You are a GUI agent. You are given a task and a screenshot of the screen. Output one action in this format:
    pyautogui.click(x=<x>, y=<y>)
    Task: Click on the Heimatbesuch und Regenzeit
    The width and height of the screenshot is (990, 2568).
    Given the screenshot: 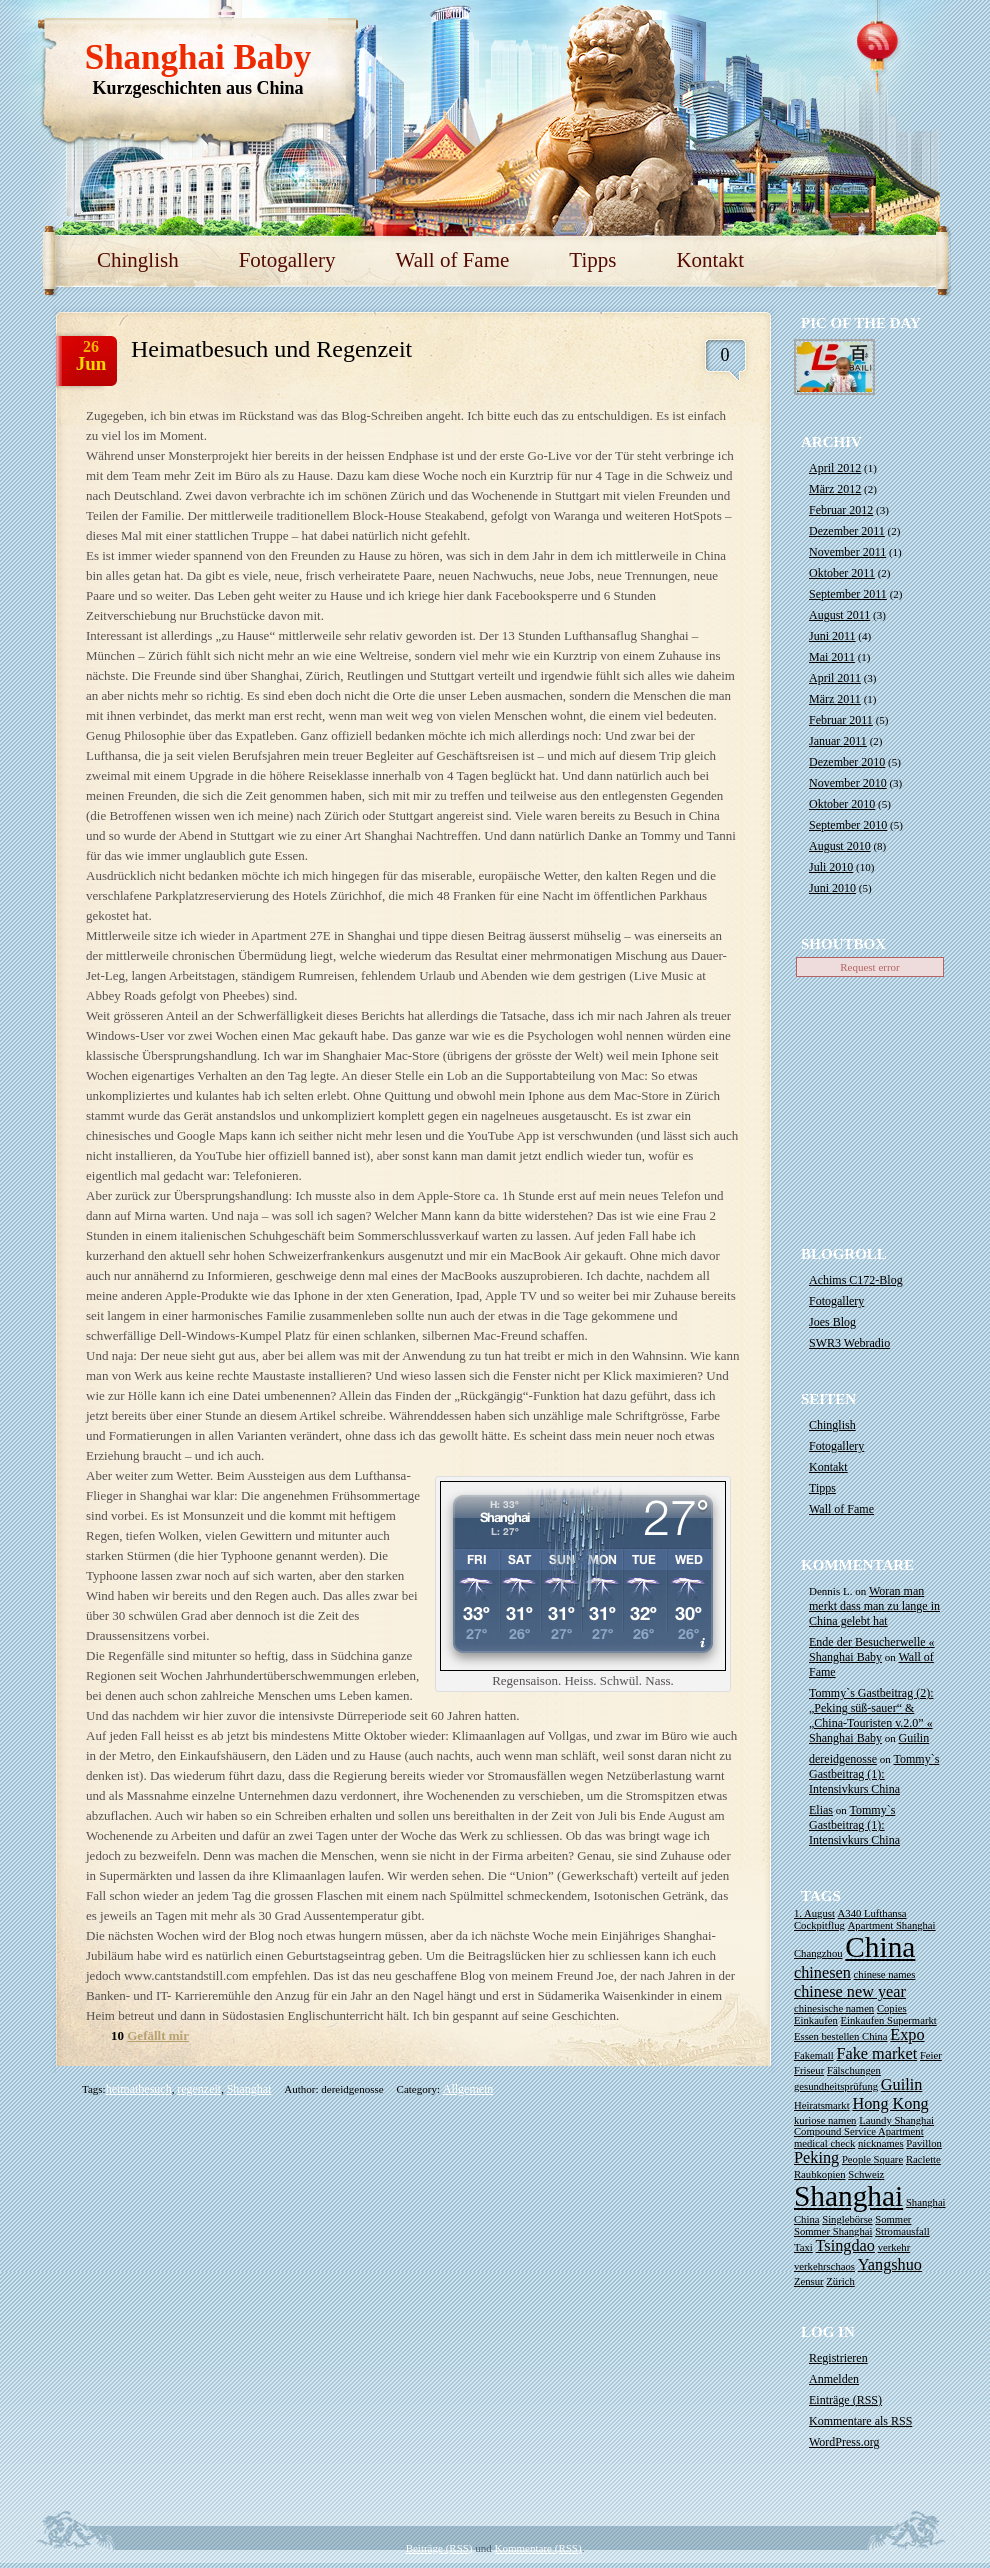 What is the action you would take?
    pyautogui.click(x=271, y=349)
    